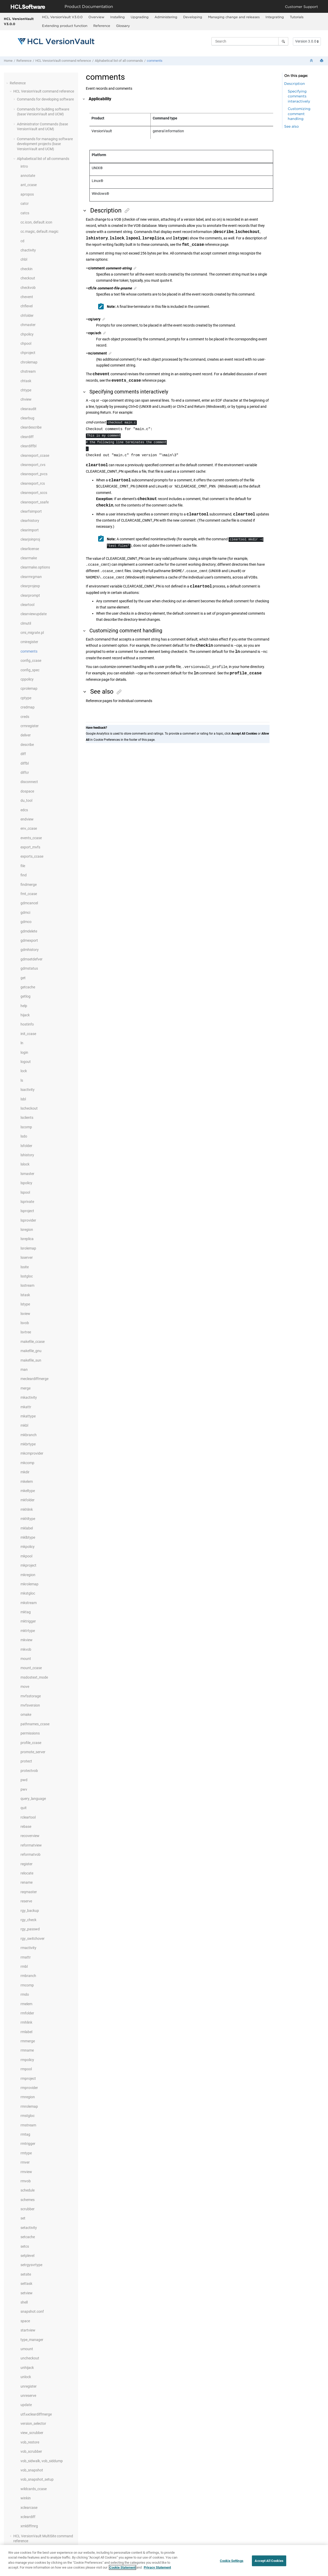 Image resolution: width=328 pixels, height=2576 pixels. What do you see at coordinates (27, 2330) in the screenshot?
I see `startview` at bounding box center [27, 2330].